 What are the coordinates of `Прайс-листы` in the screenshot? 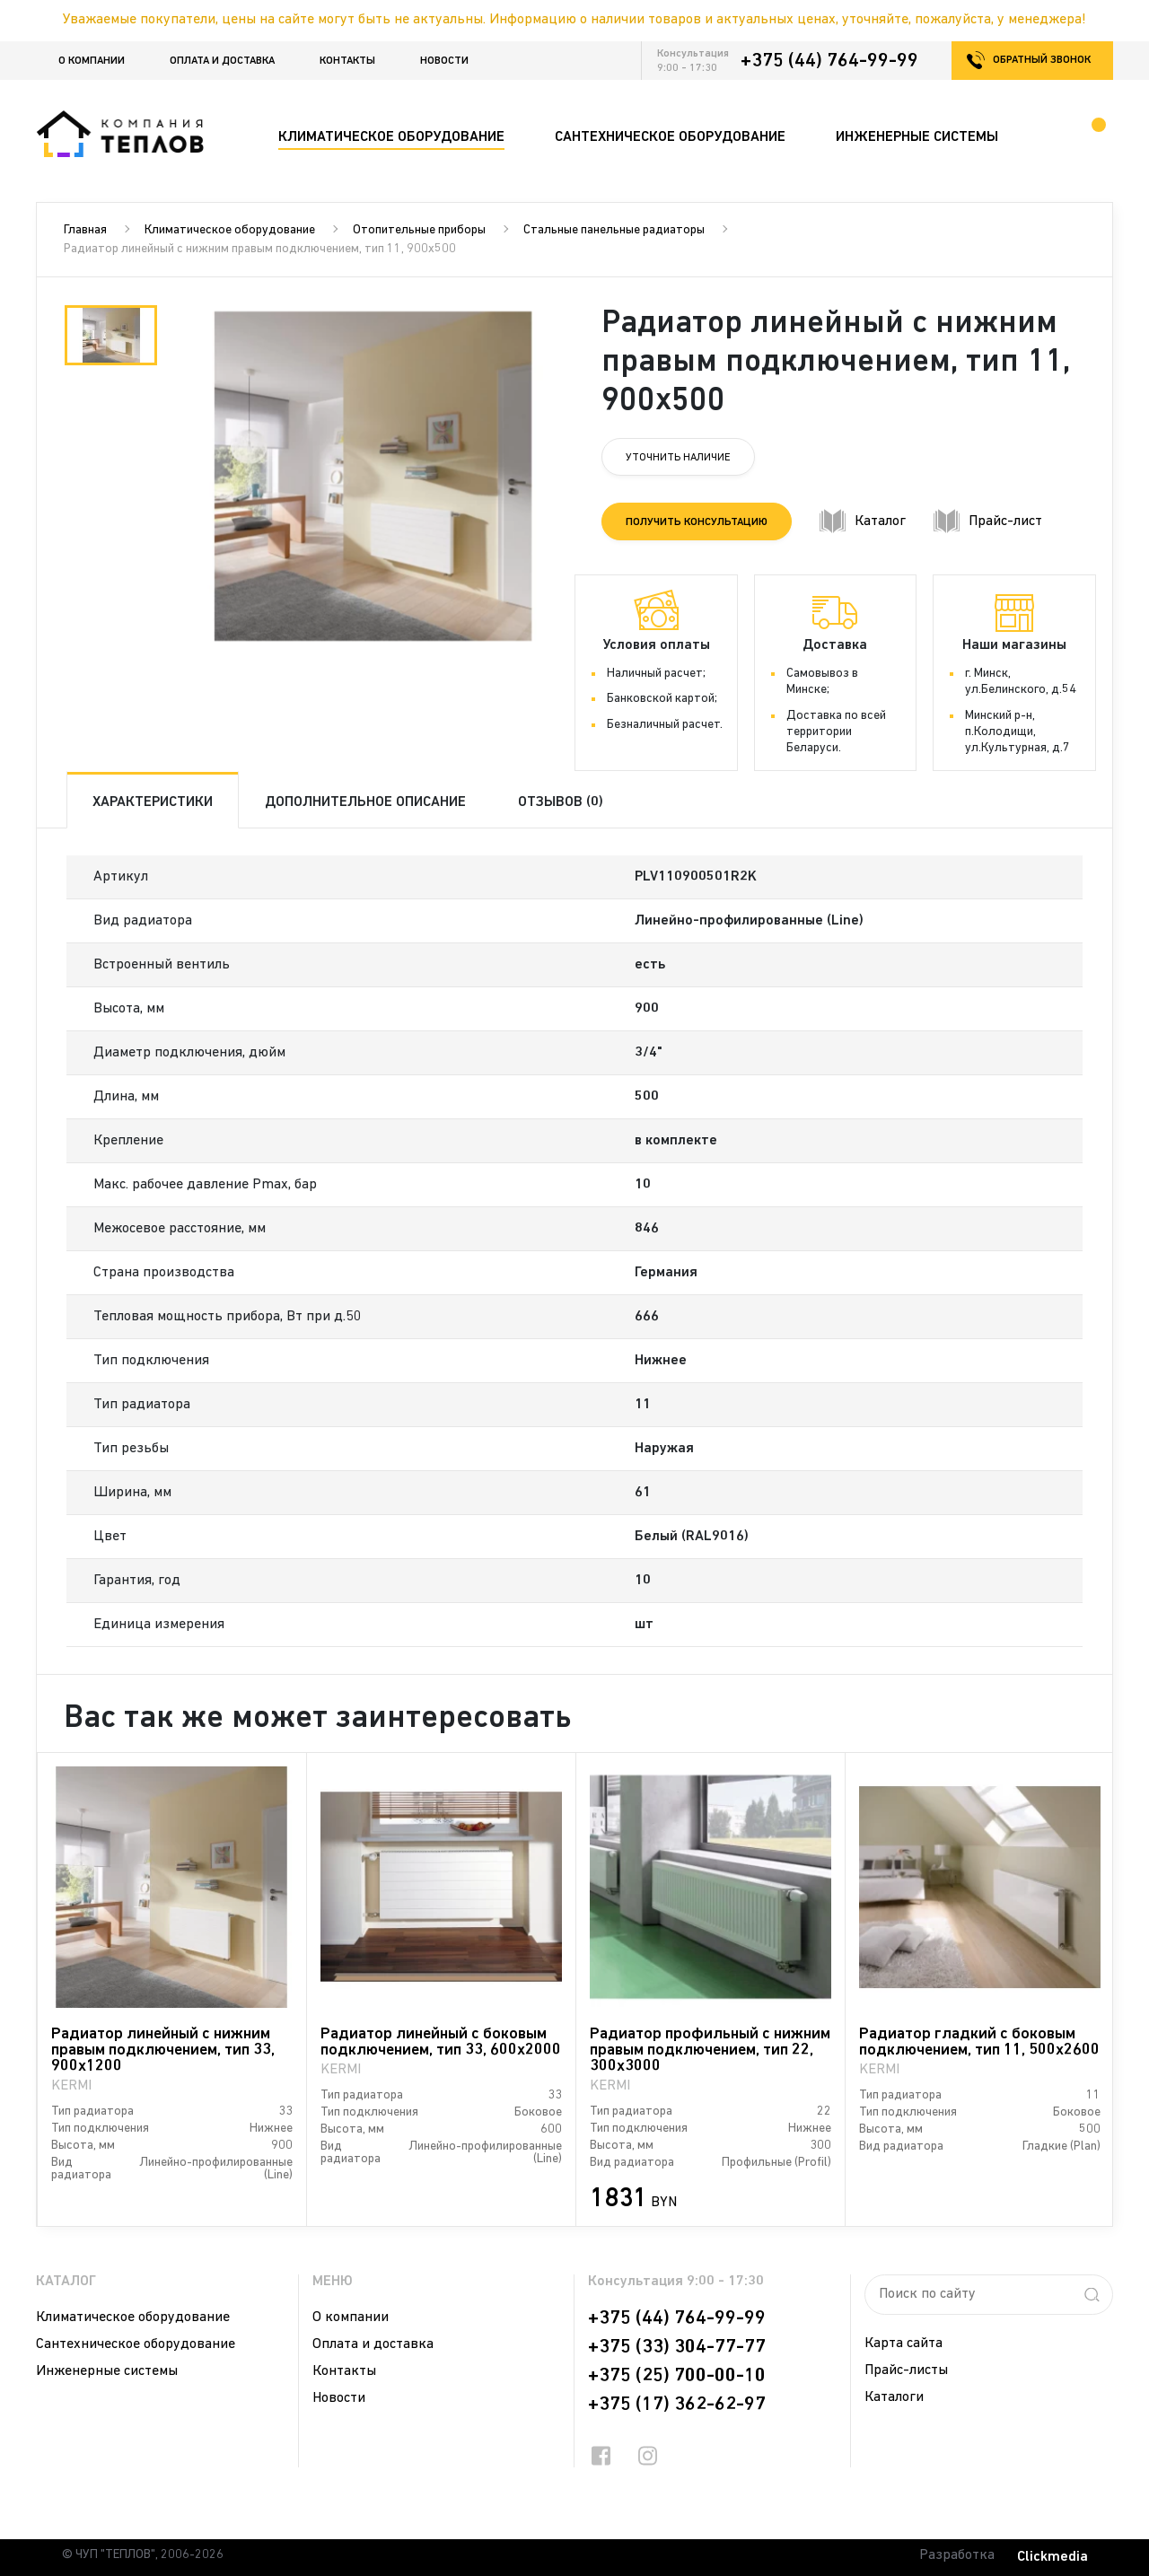 It's located at (906, 2370).